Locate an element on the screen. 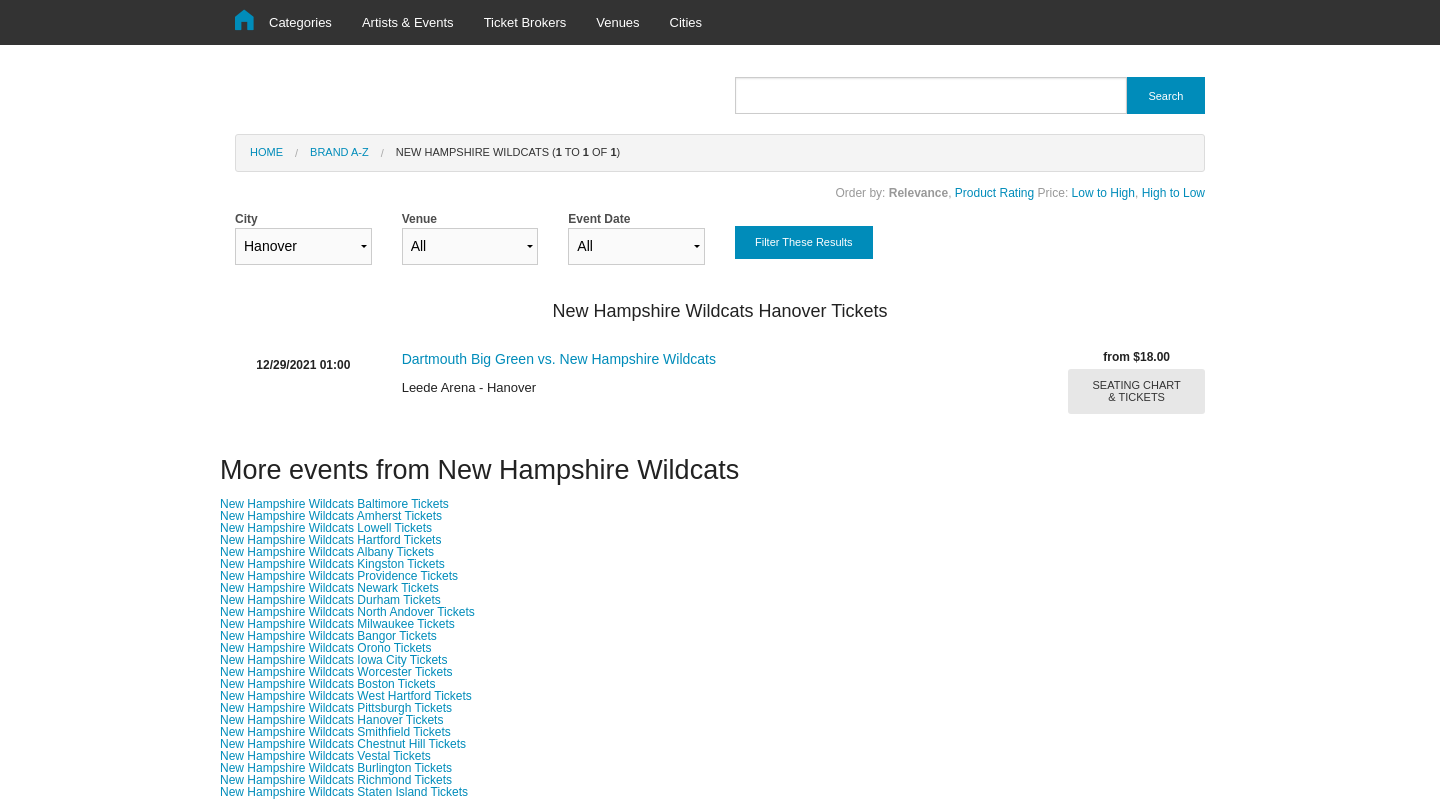  Categories is located at coordinates (300, 22).